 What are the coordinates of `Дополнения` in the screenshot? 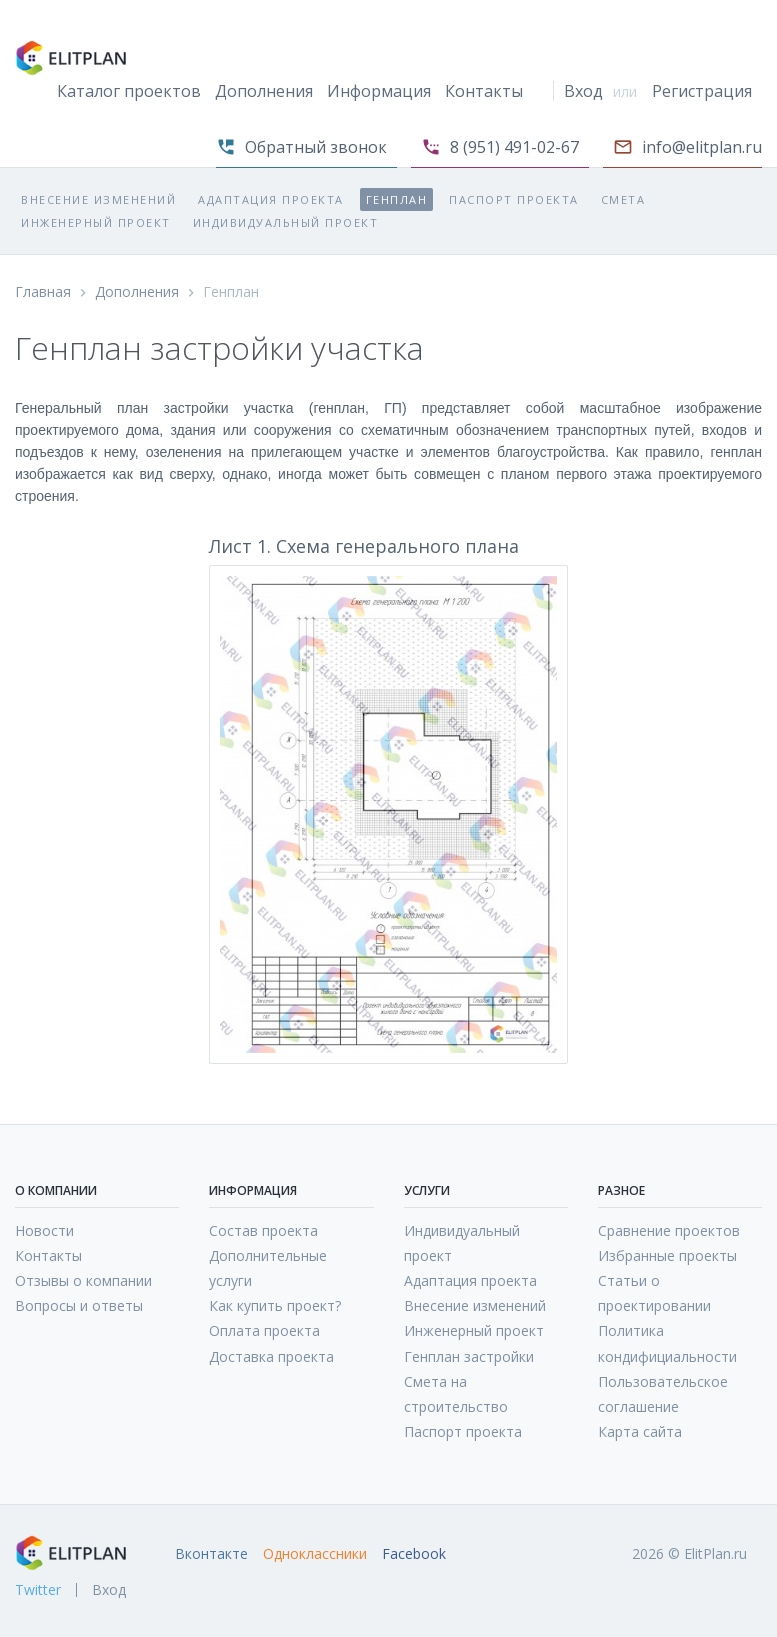 It's located at (264, 91).